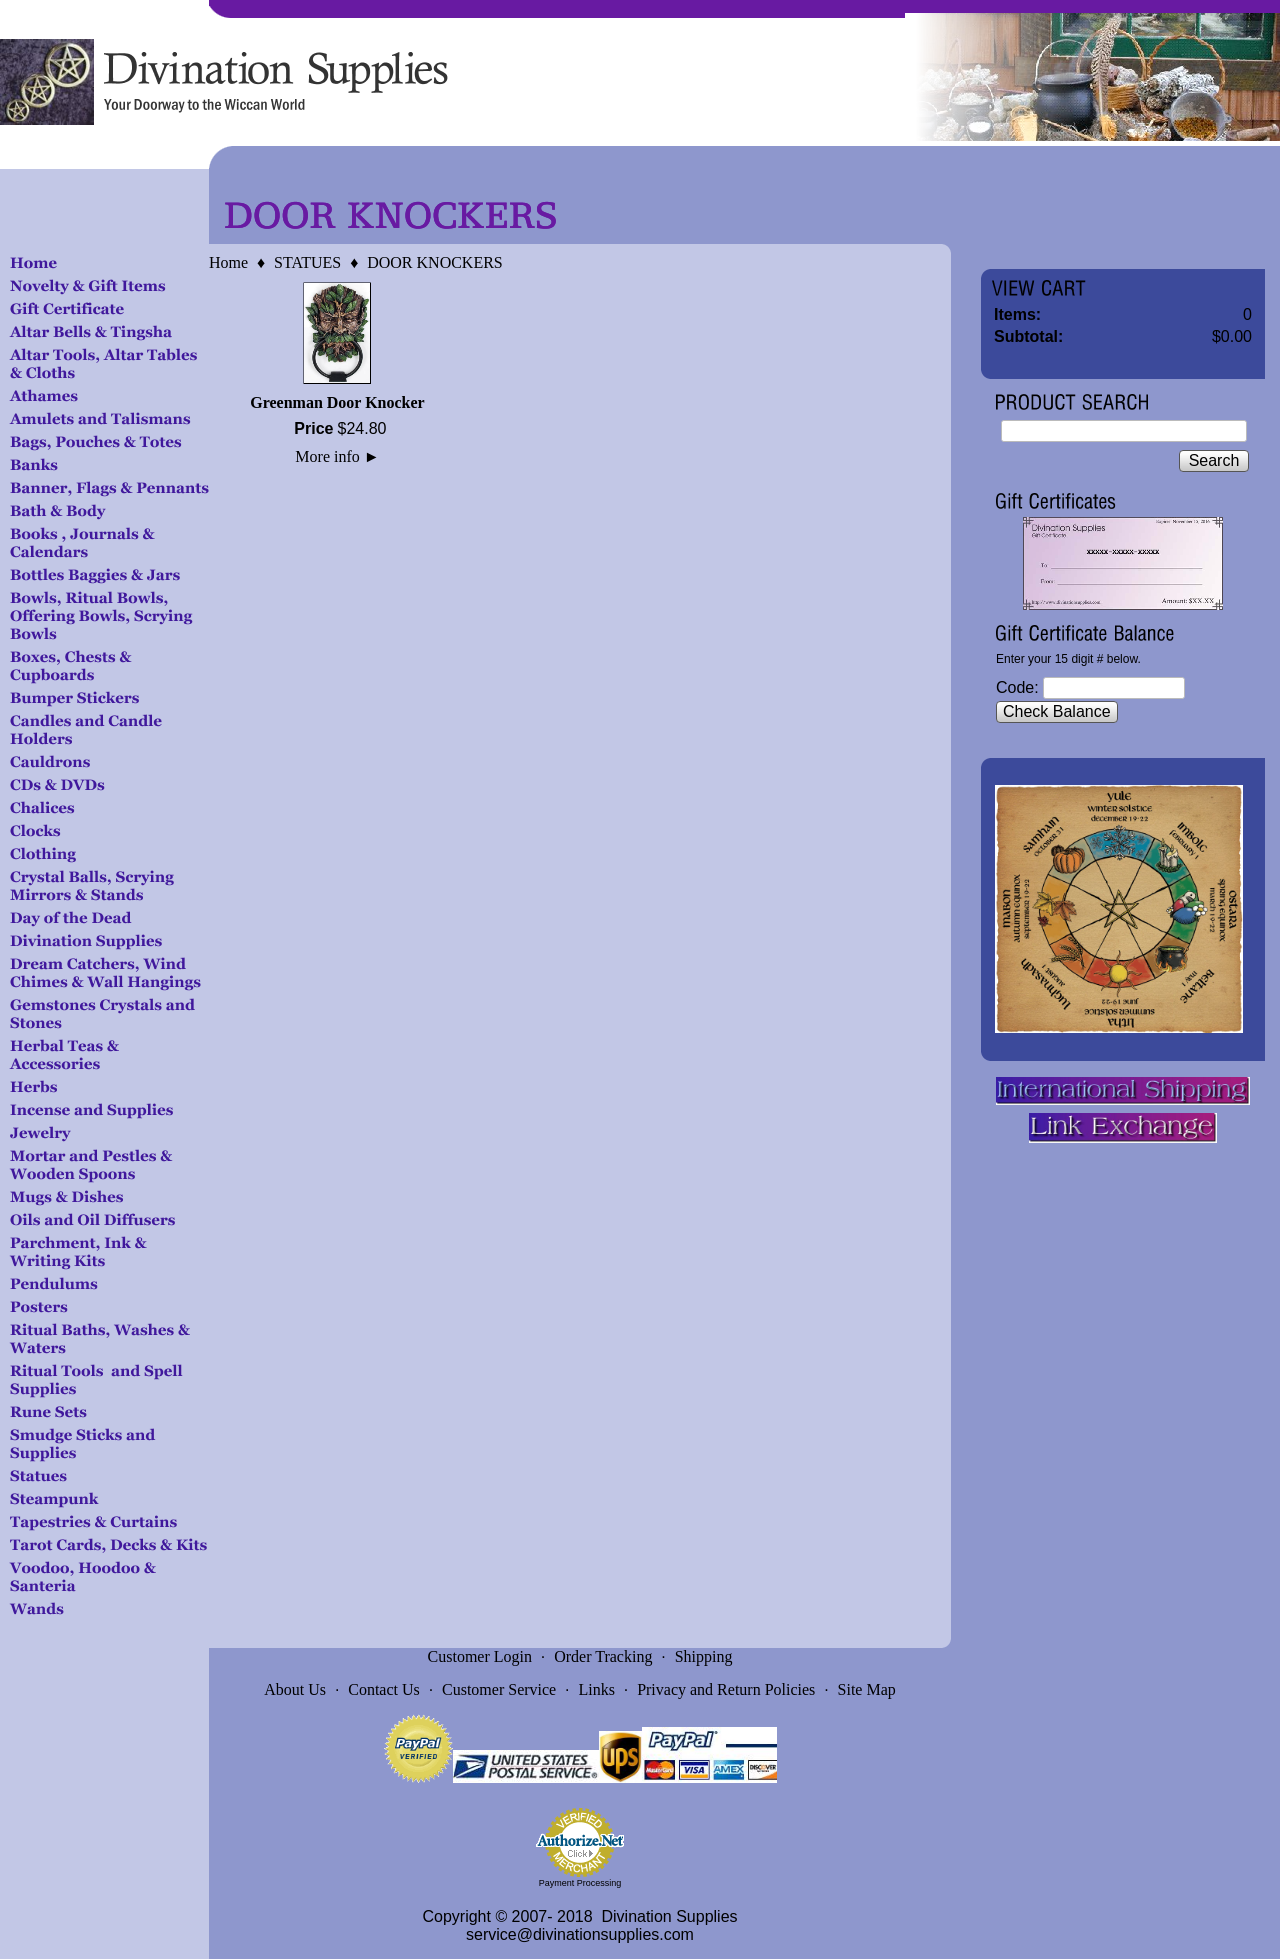  What do you see at coordinates (480, 1656) in the screenshot?
I see `Customer Login` at bounding box center [480, 1656].